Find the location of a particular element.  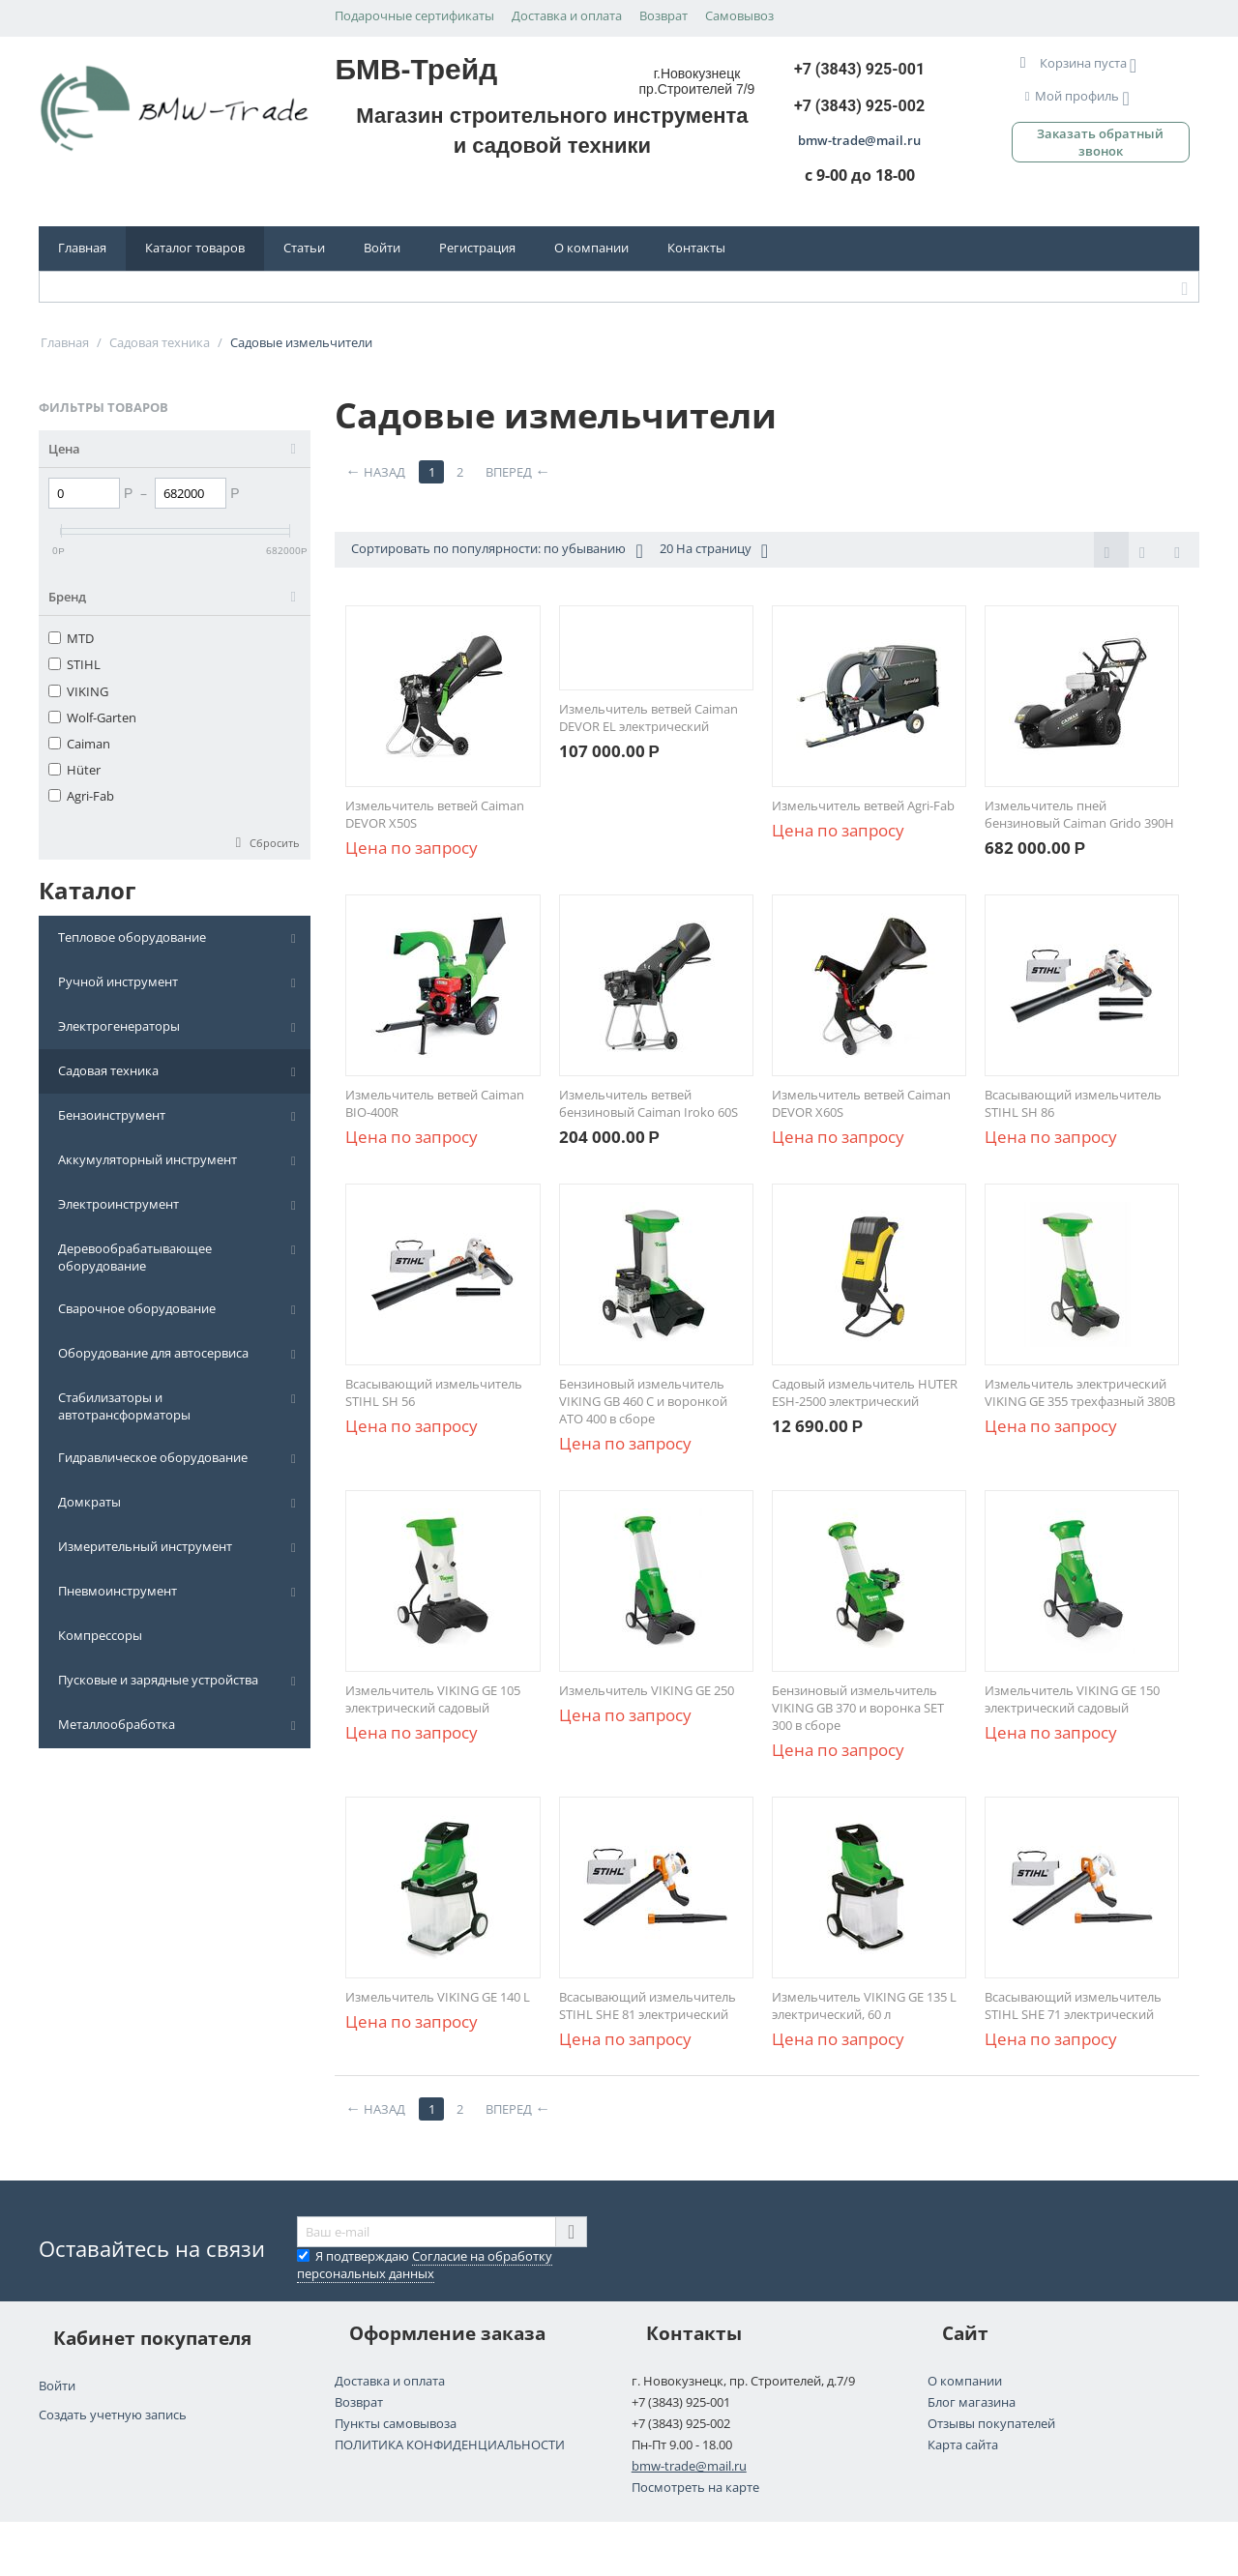

Wolf-Garten is located at coordinates (92, 717).